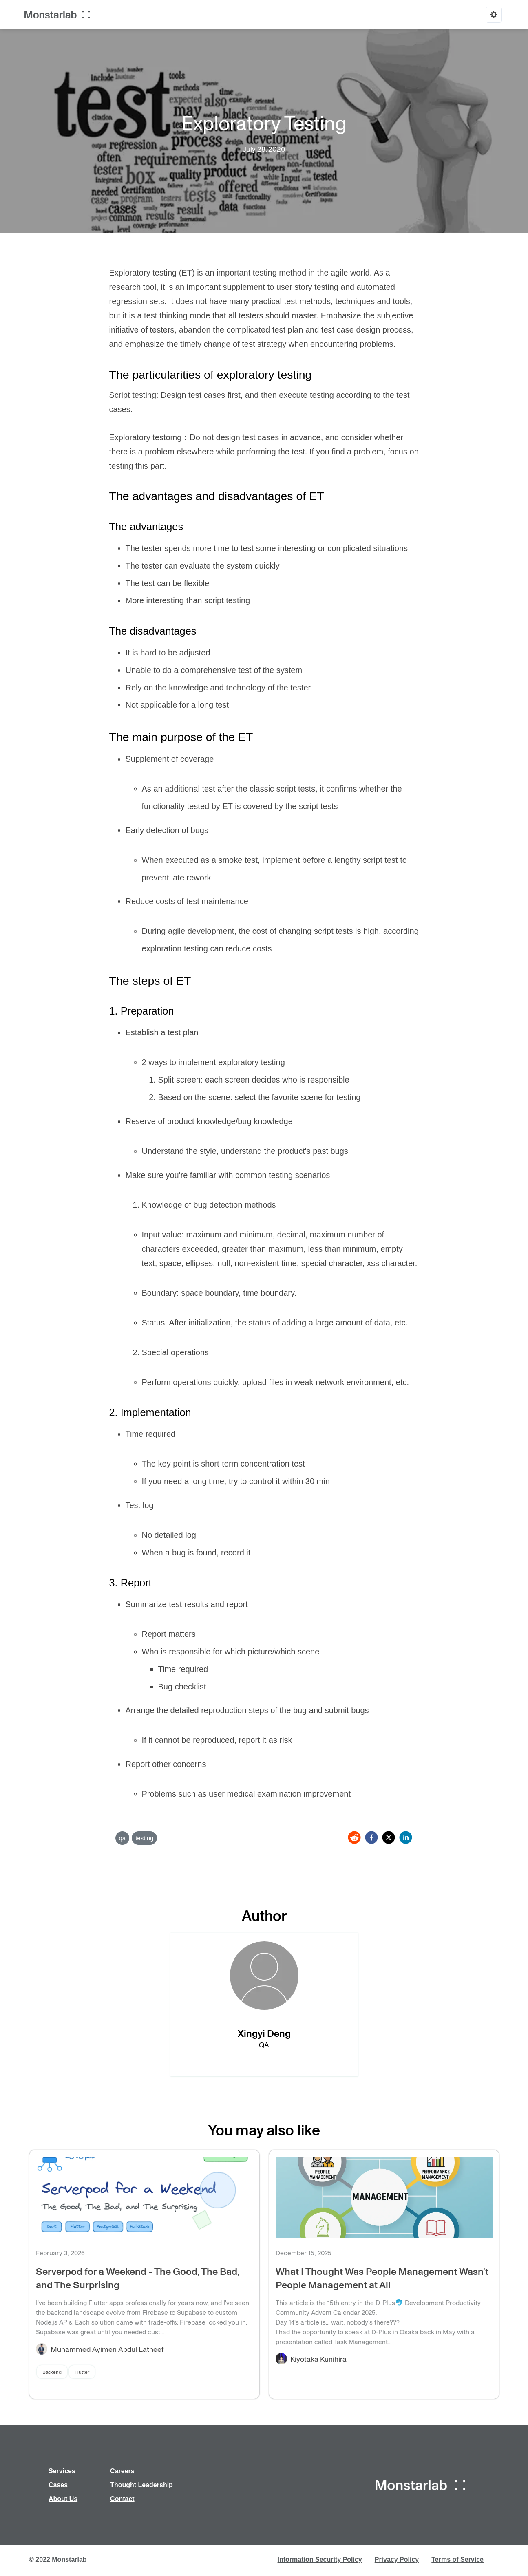 Image resolution: width=528 pixels, height=2576 pixels. Describe the element at coordinates (388, 1837) in the screenshot. I see `[twitter]` at that location.